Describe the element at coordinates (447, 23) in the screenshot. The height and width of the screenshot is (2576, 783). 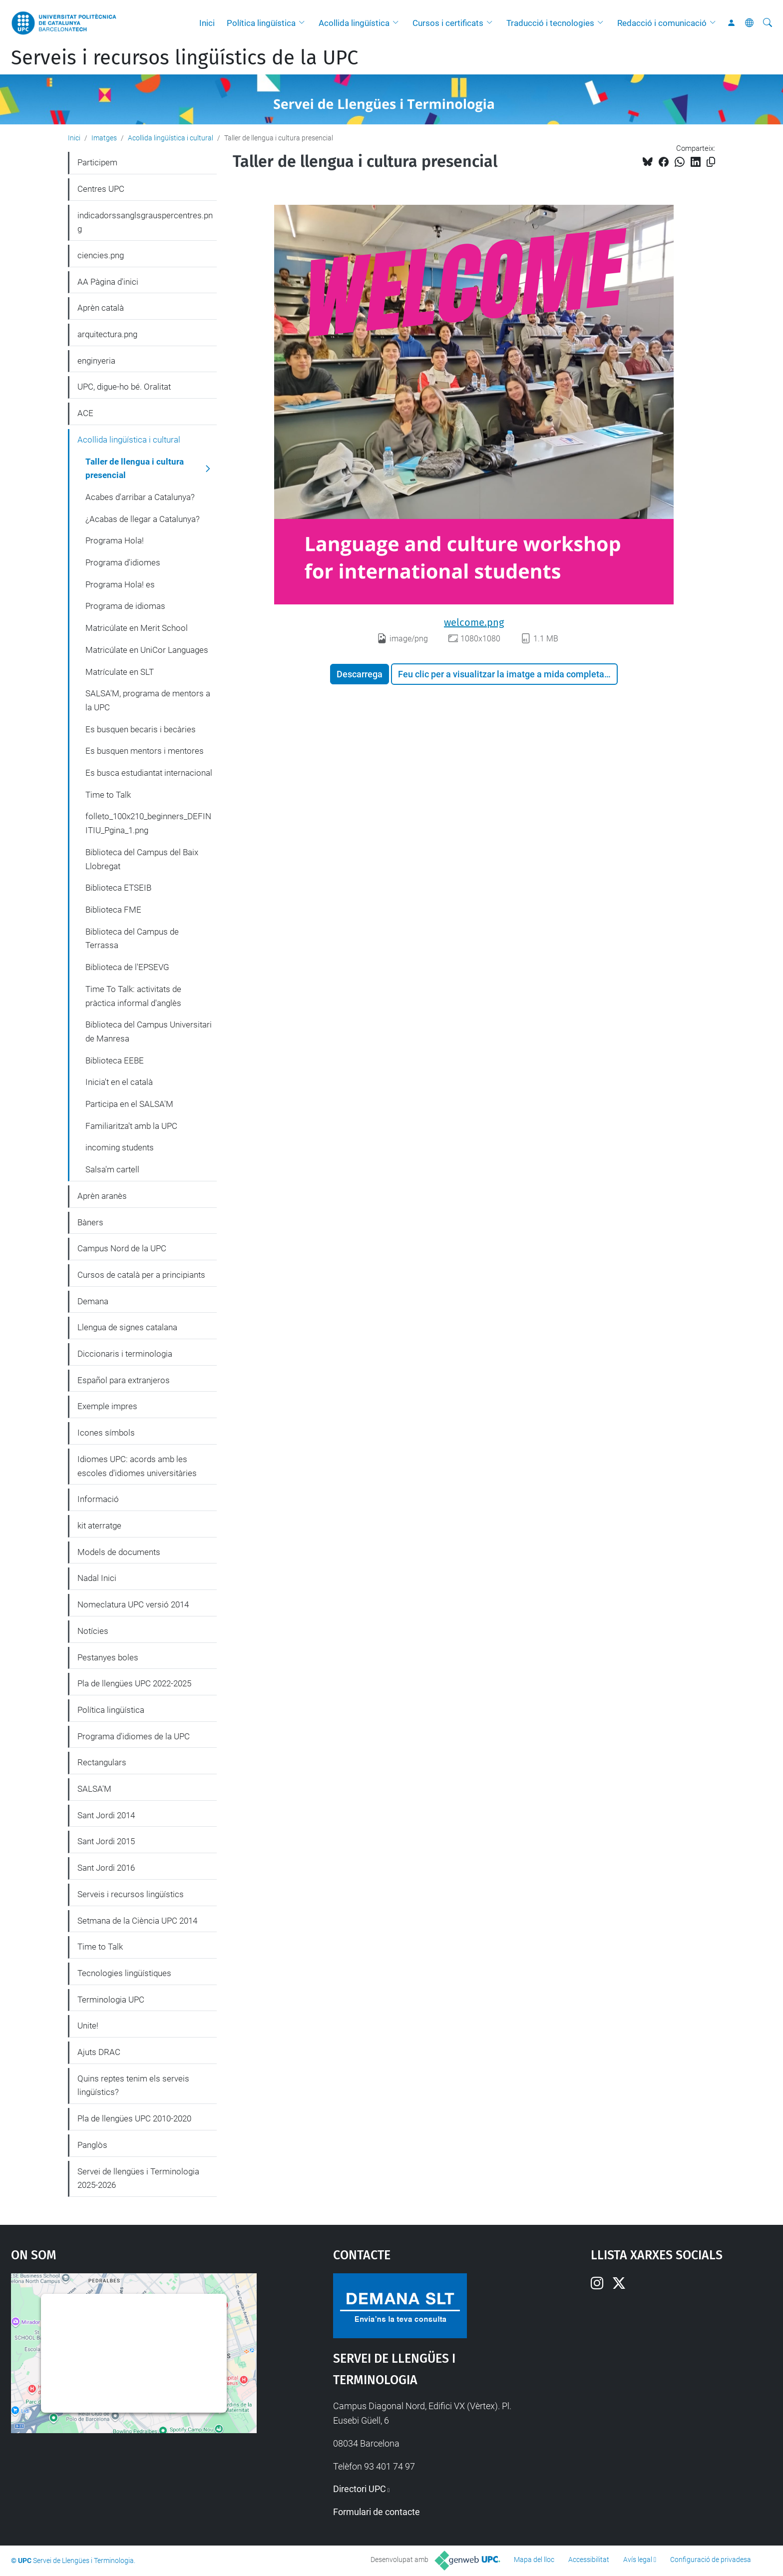
I see `Cursos i certificats` at that location.